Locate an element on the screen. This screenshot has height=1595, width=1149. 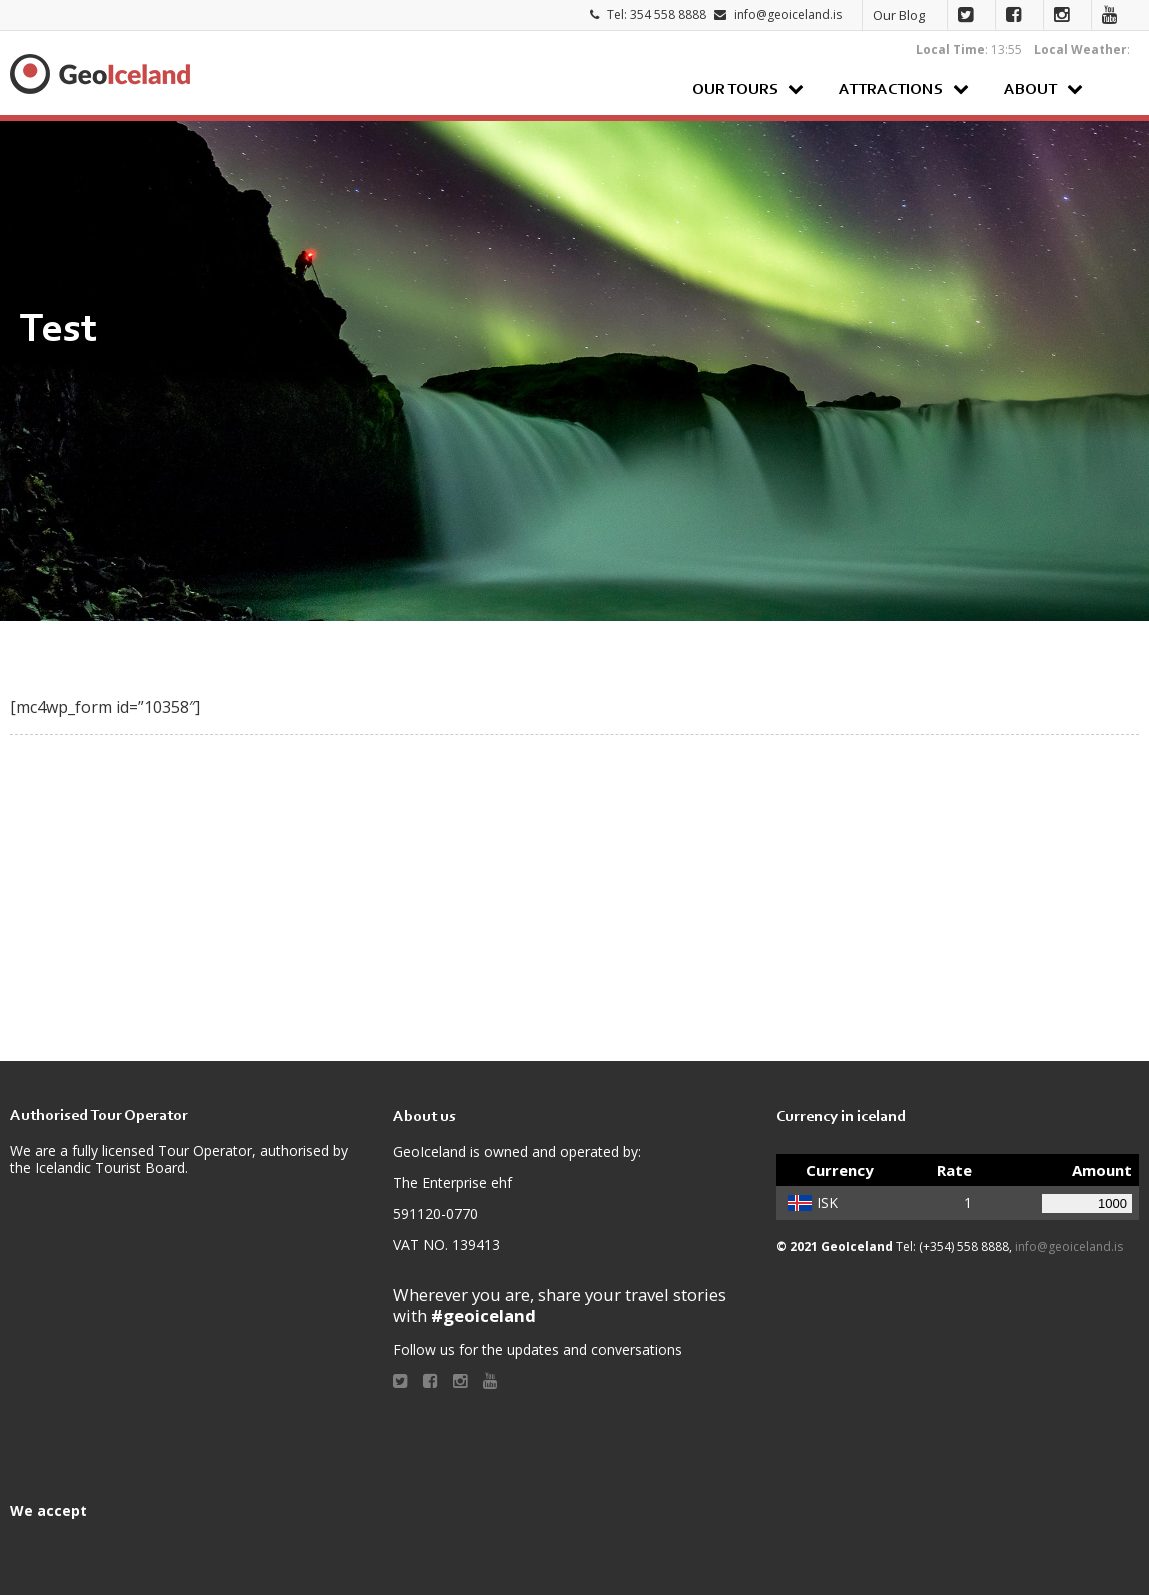
Attractions is located at coordinates (891, 90).